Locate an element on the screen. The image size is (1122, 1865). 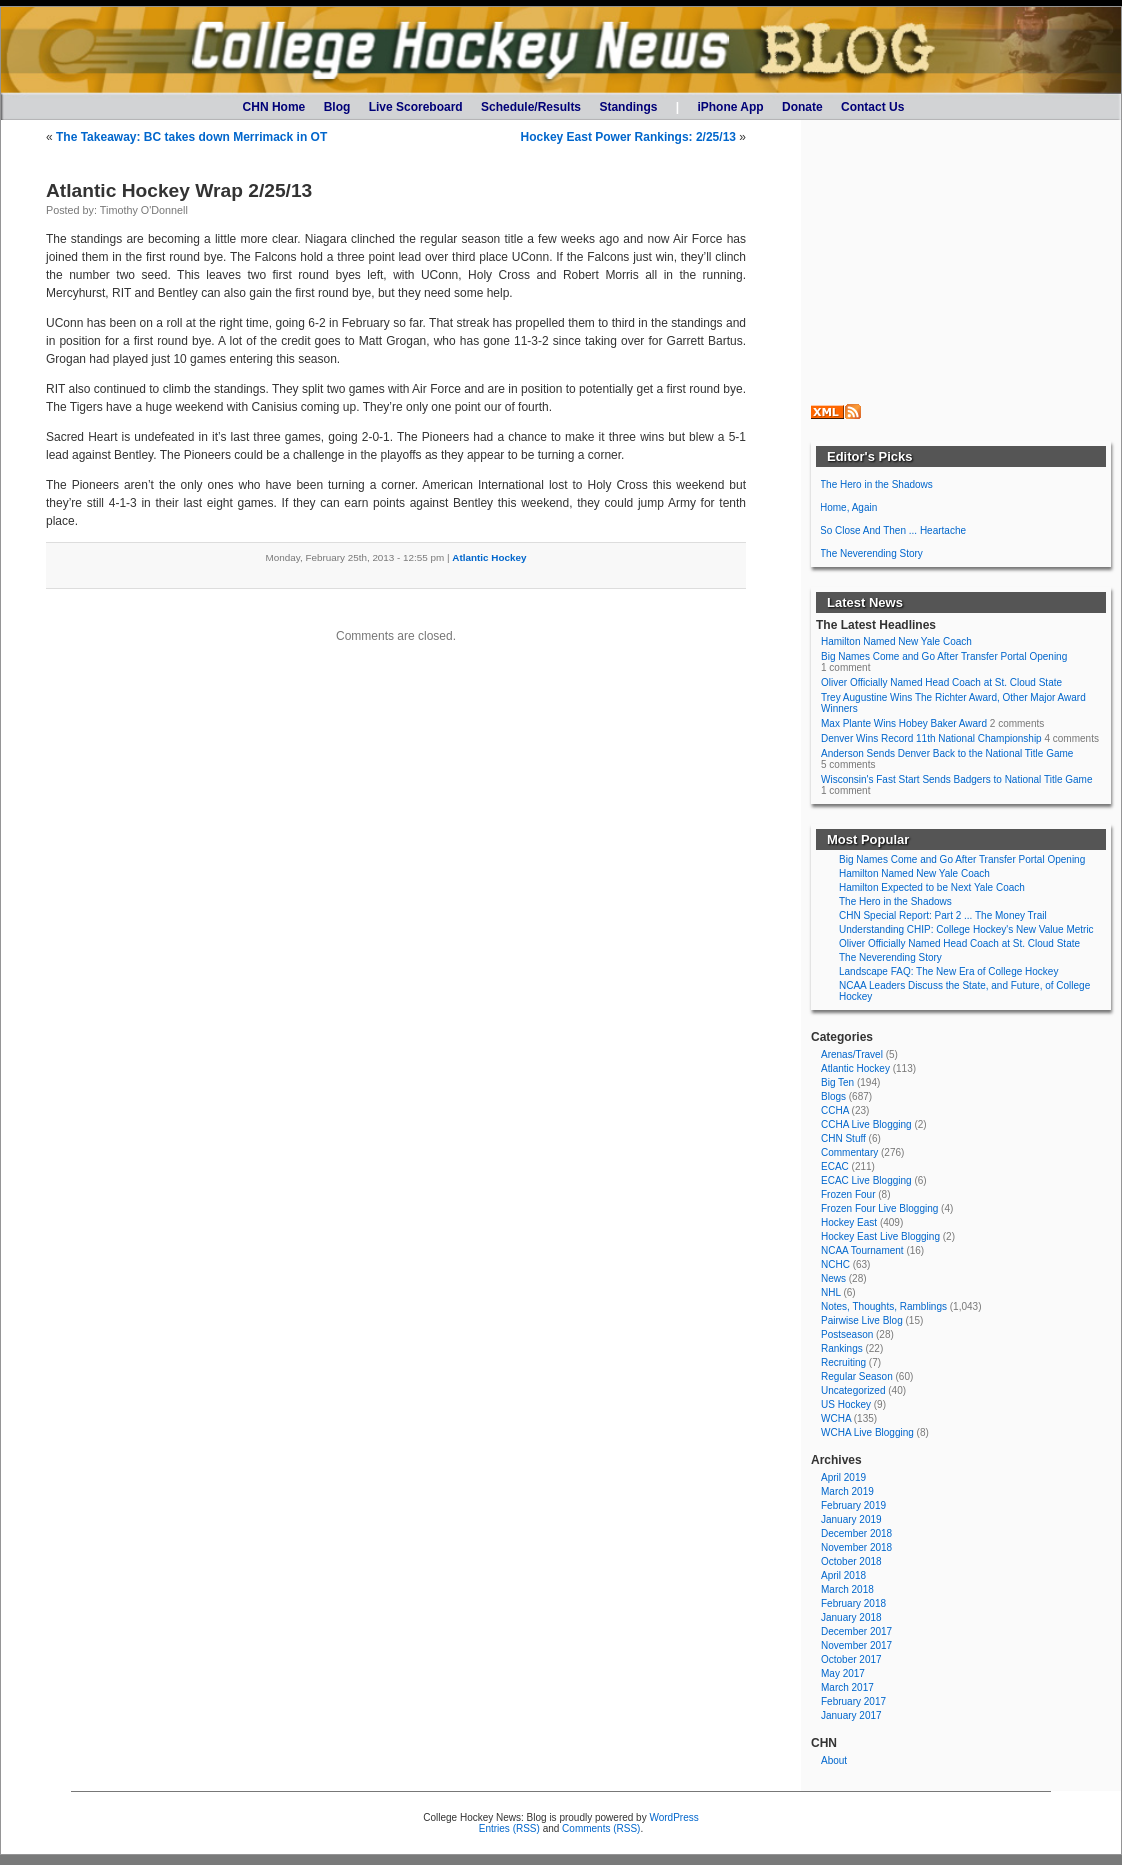
January 2017 is located at coordinates (851, 1715).